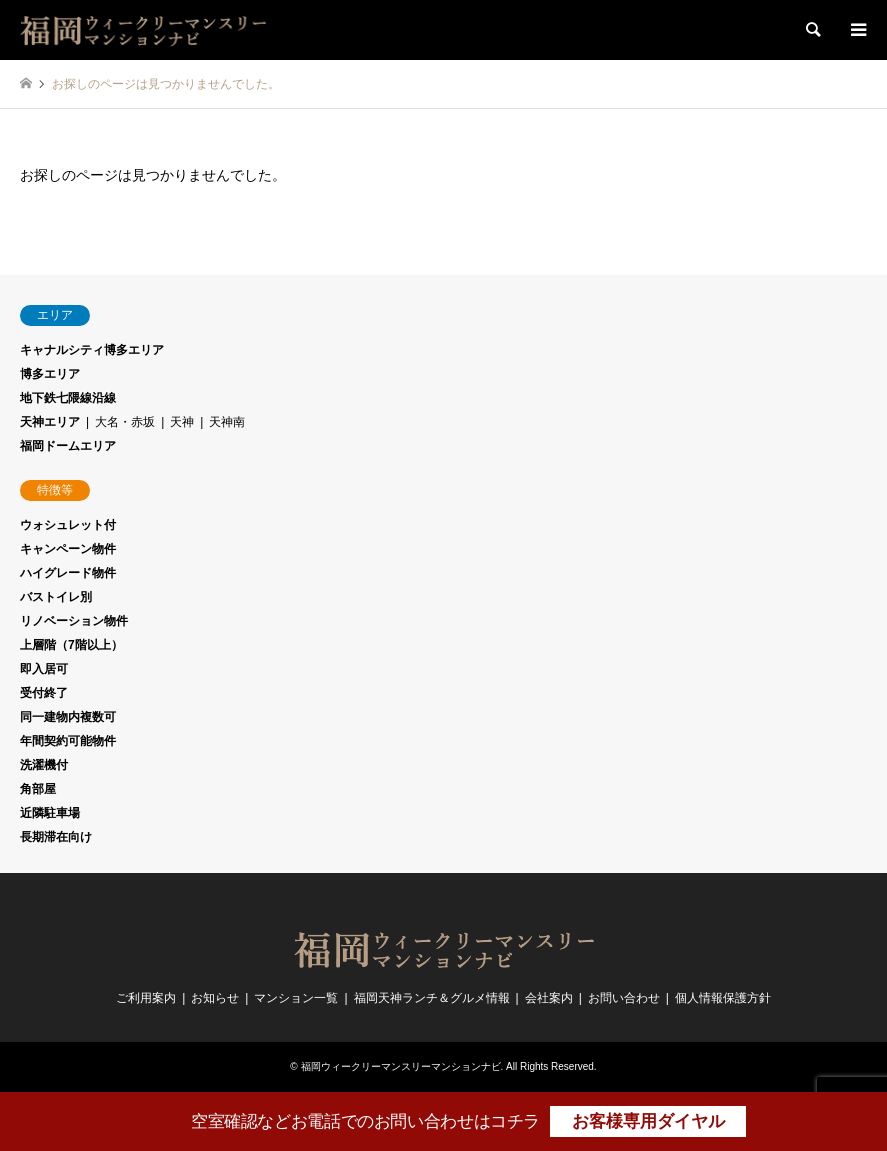 This screenshot has height=1151, width=887. What do you see at coordinates (50, 422) in the screenshot?
I see `天神エリア` at bounding box center [50, 422].